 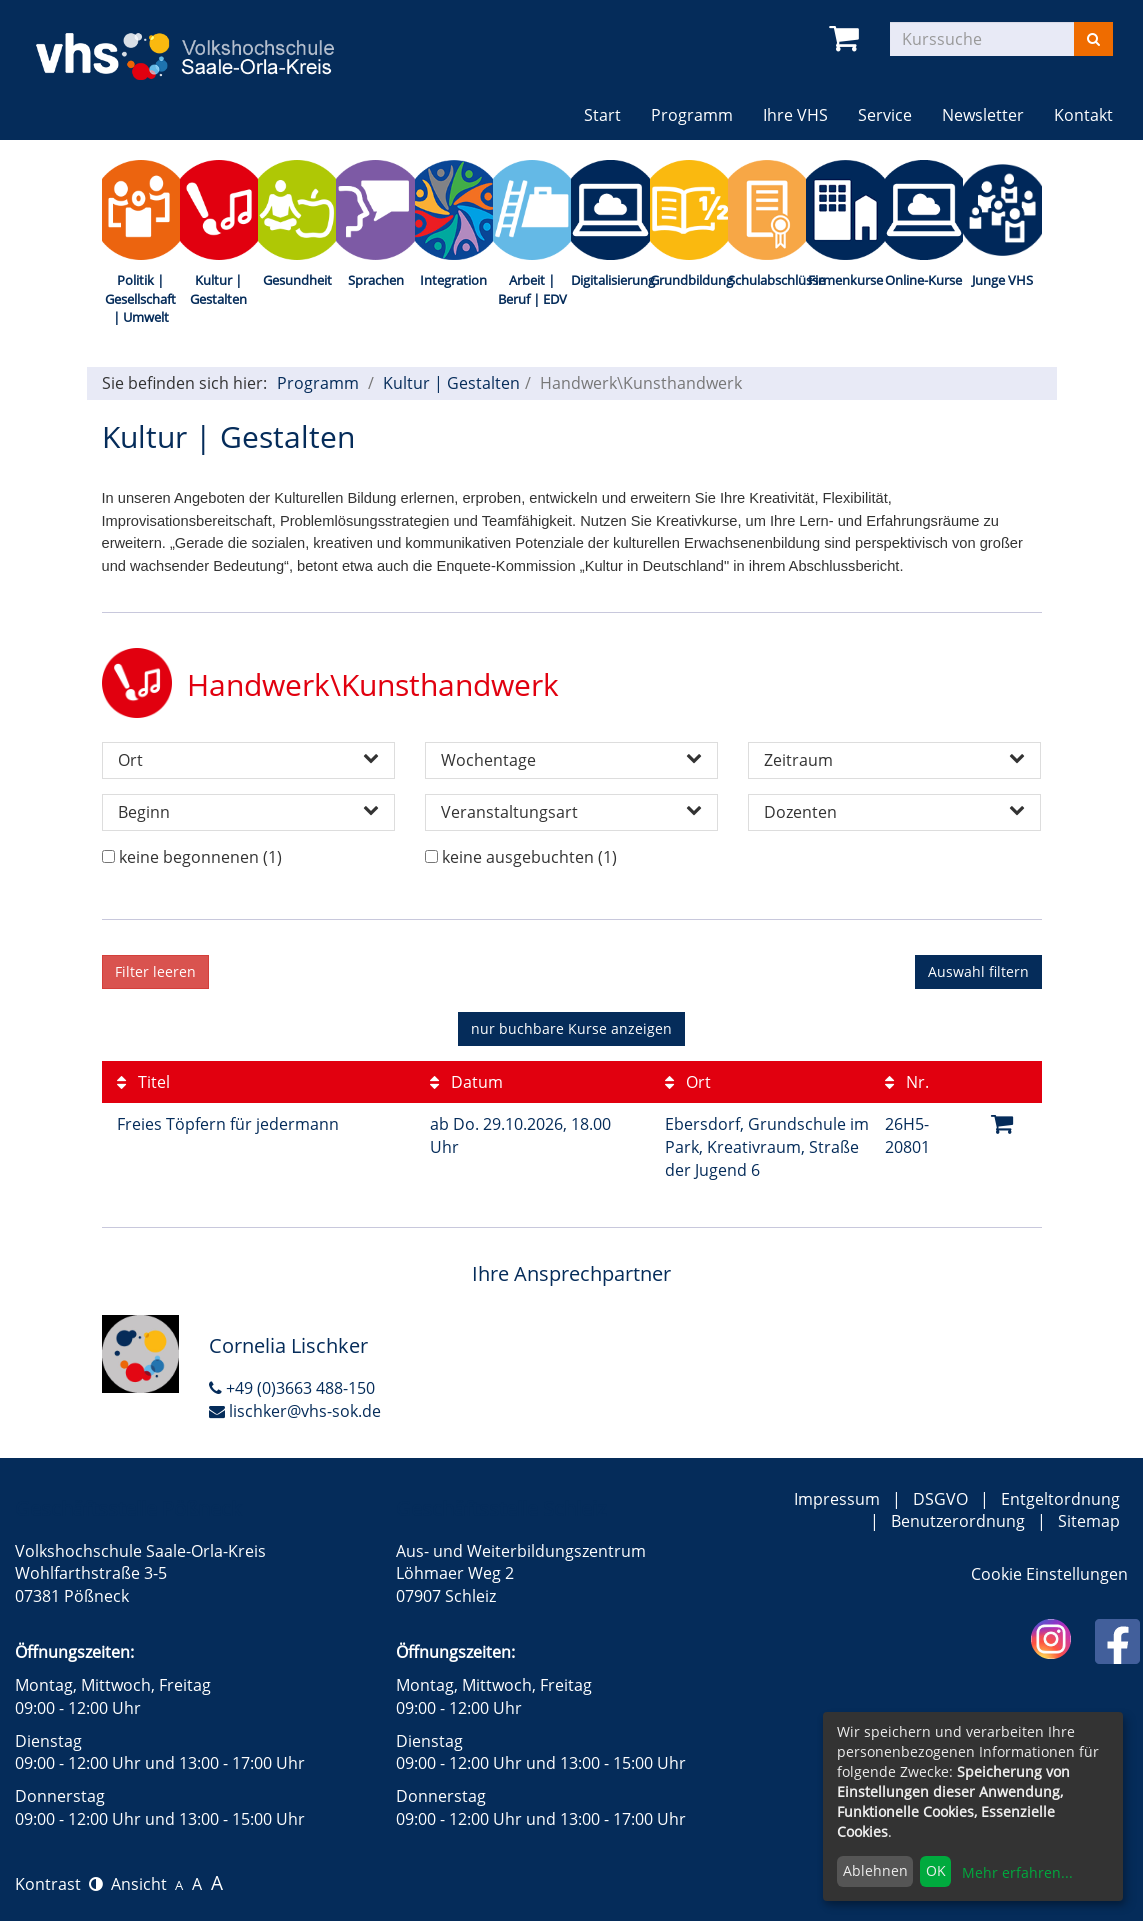 I want to click on Sprachen, so click(x=376, y=280).